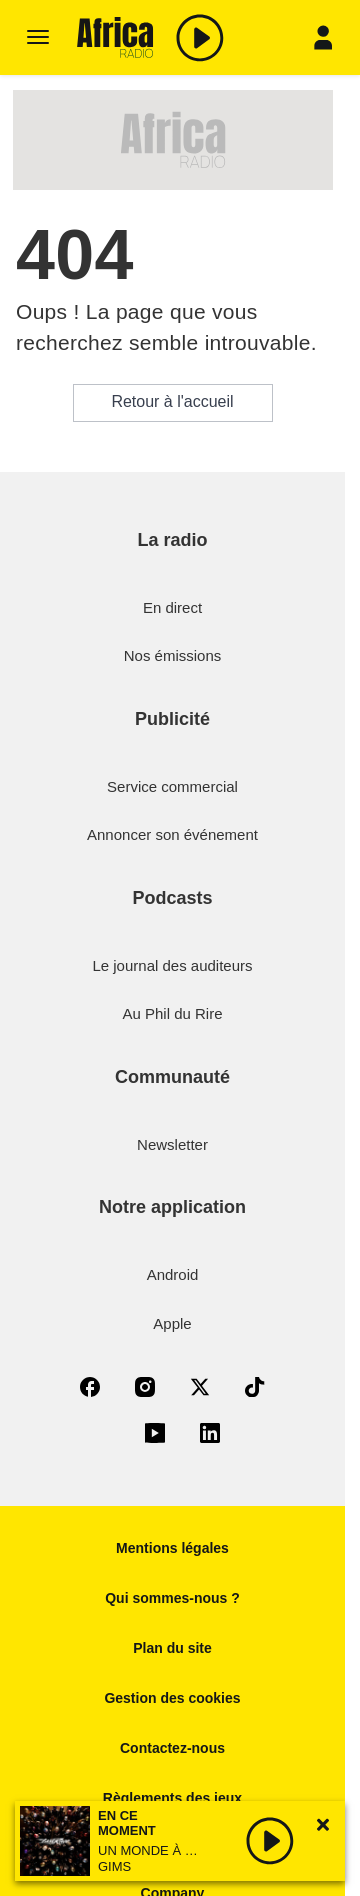  Describe the element at coordinates (172, 1798) in the screenshot. I see `Règlements des jeux` at that location.